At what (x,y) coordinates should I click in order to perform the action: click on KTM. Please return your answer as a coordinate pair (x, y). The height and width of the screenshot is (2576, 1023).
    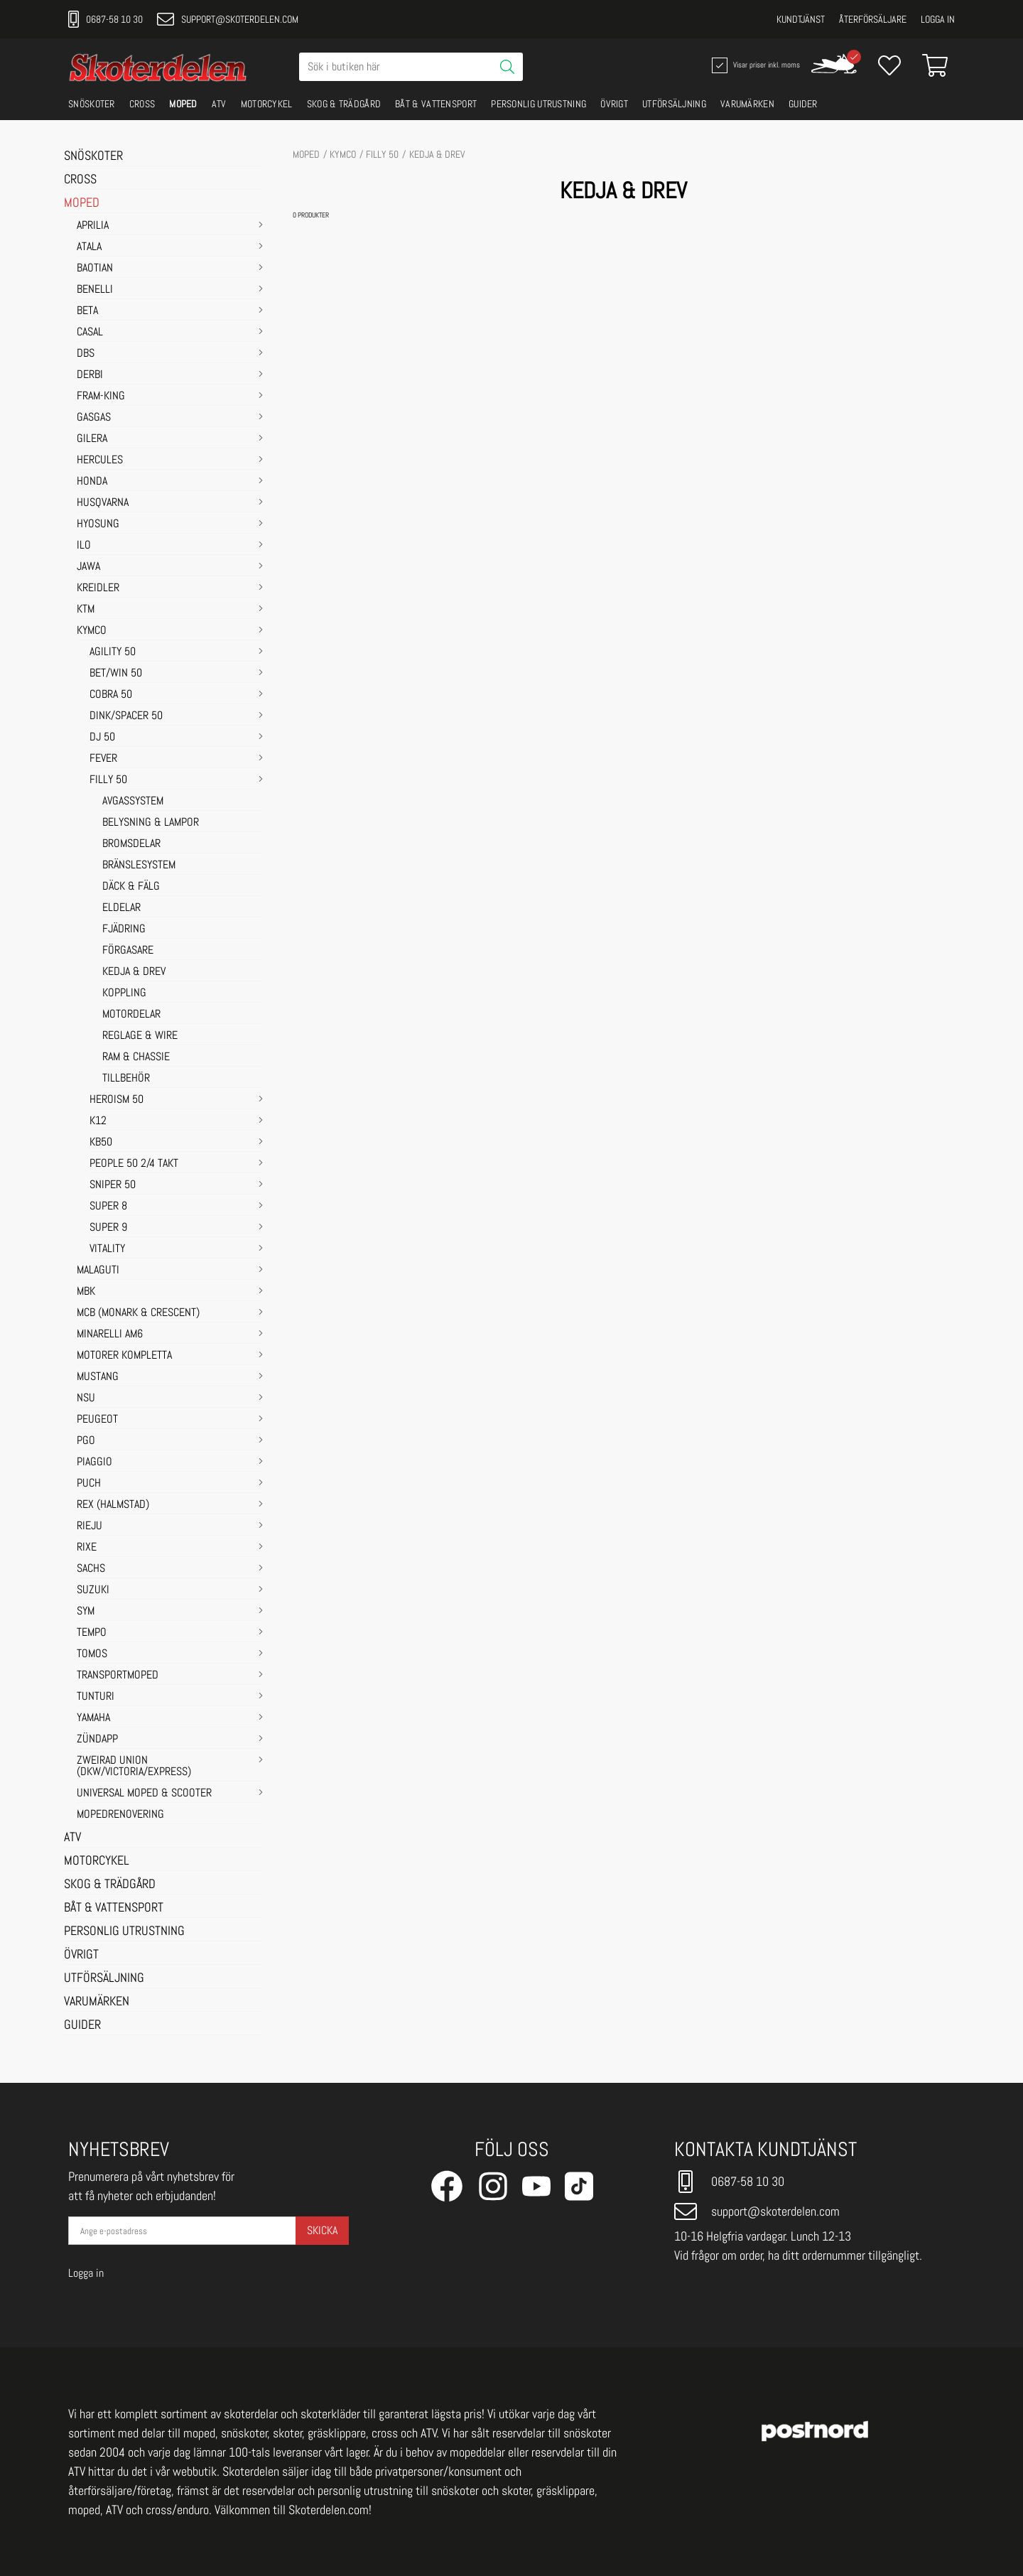
    Looking at the image, I should click on (85, 609).